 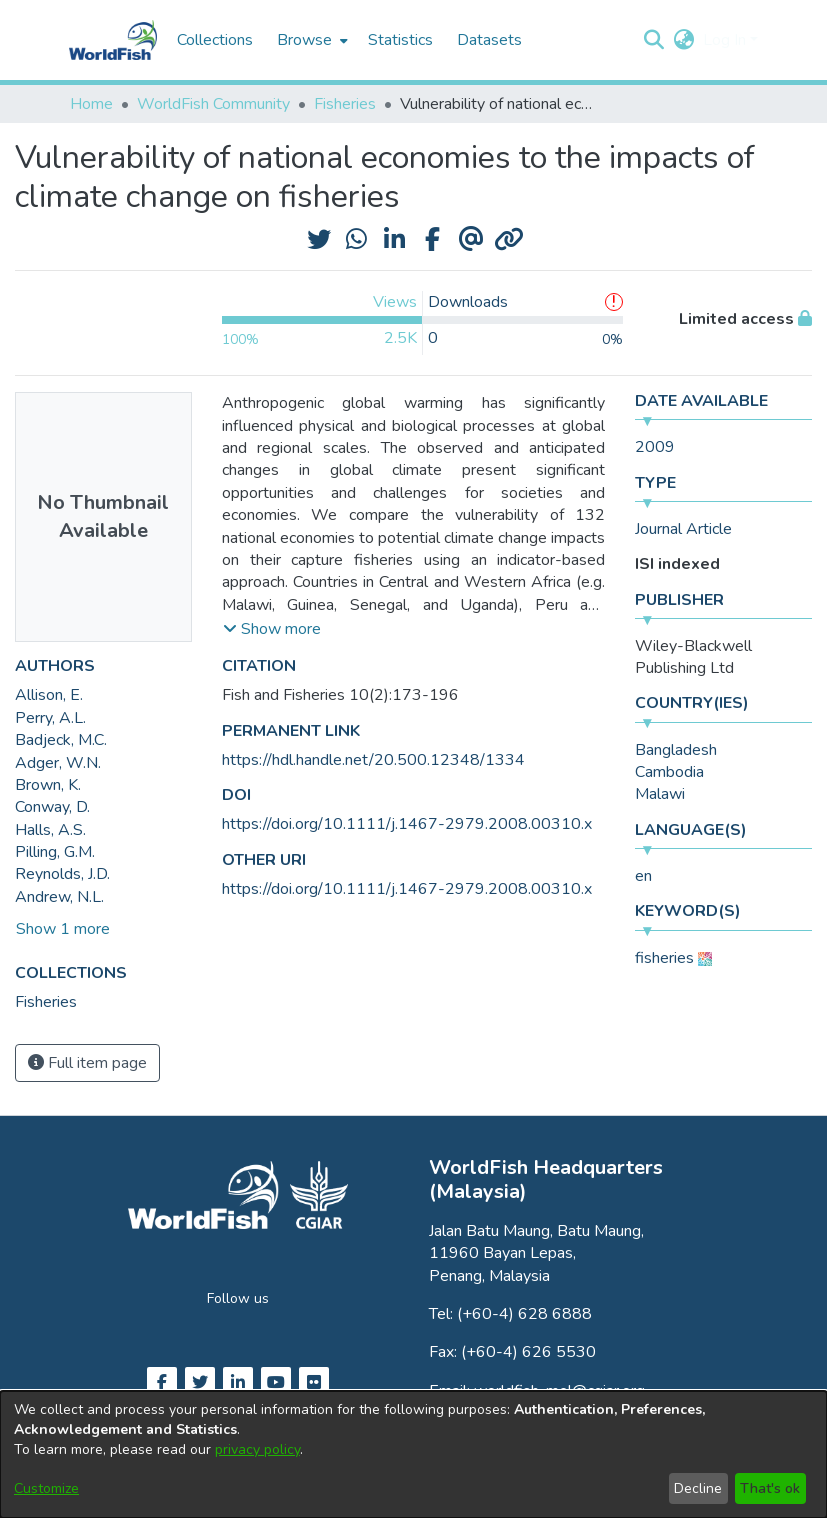 What do you see at coordinates (373, 760) in the screenshot?
I see `https://hdl.handle.net/20.500.12348/1334 [link]` at bounding box center [373, 760].